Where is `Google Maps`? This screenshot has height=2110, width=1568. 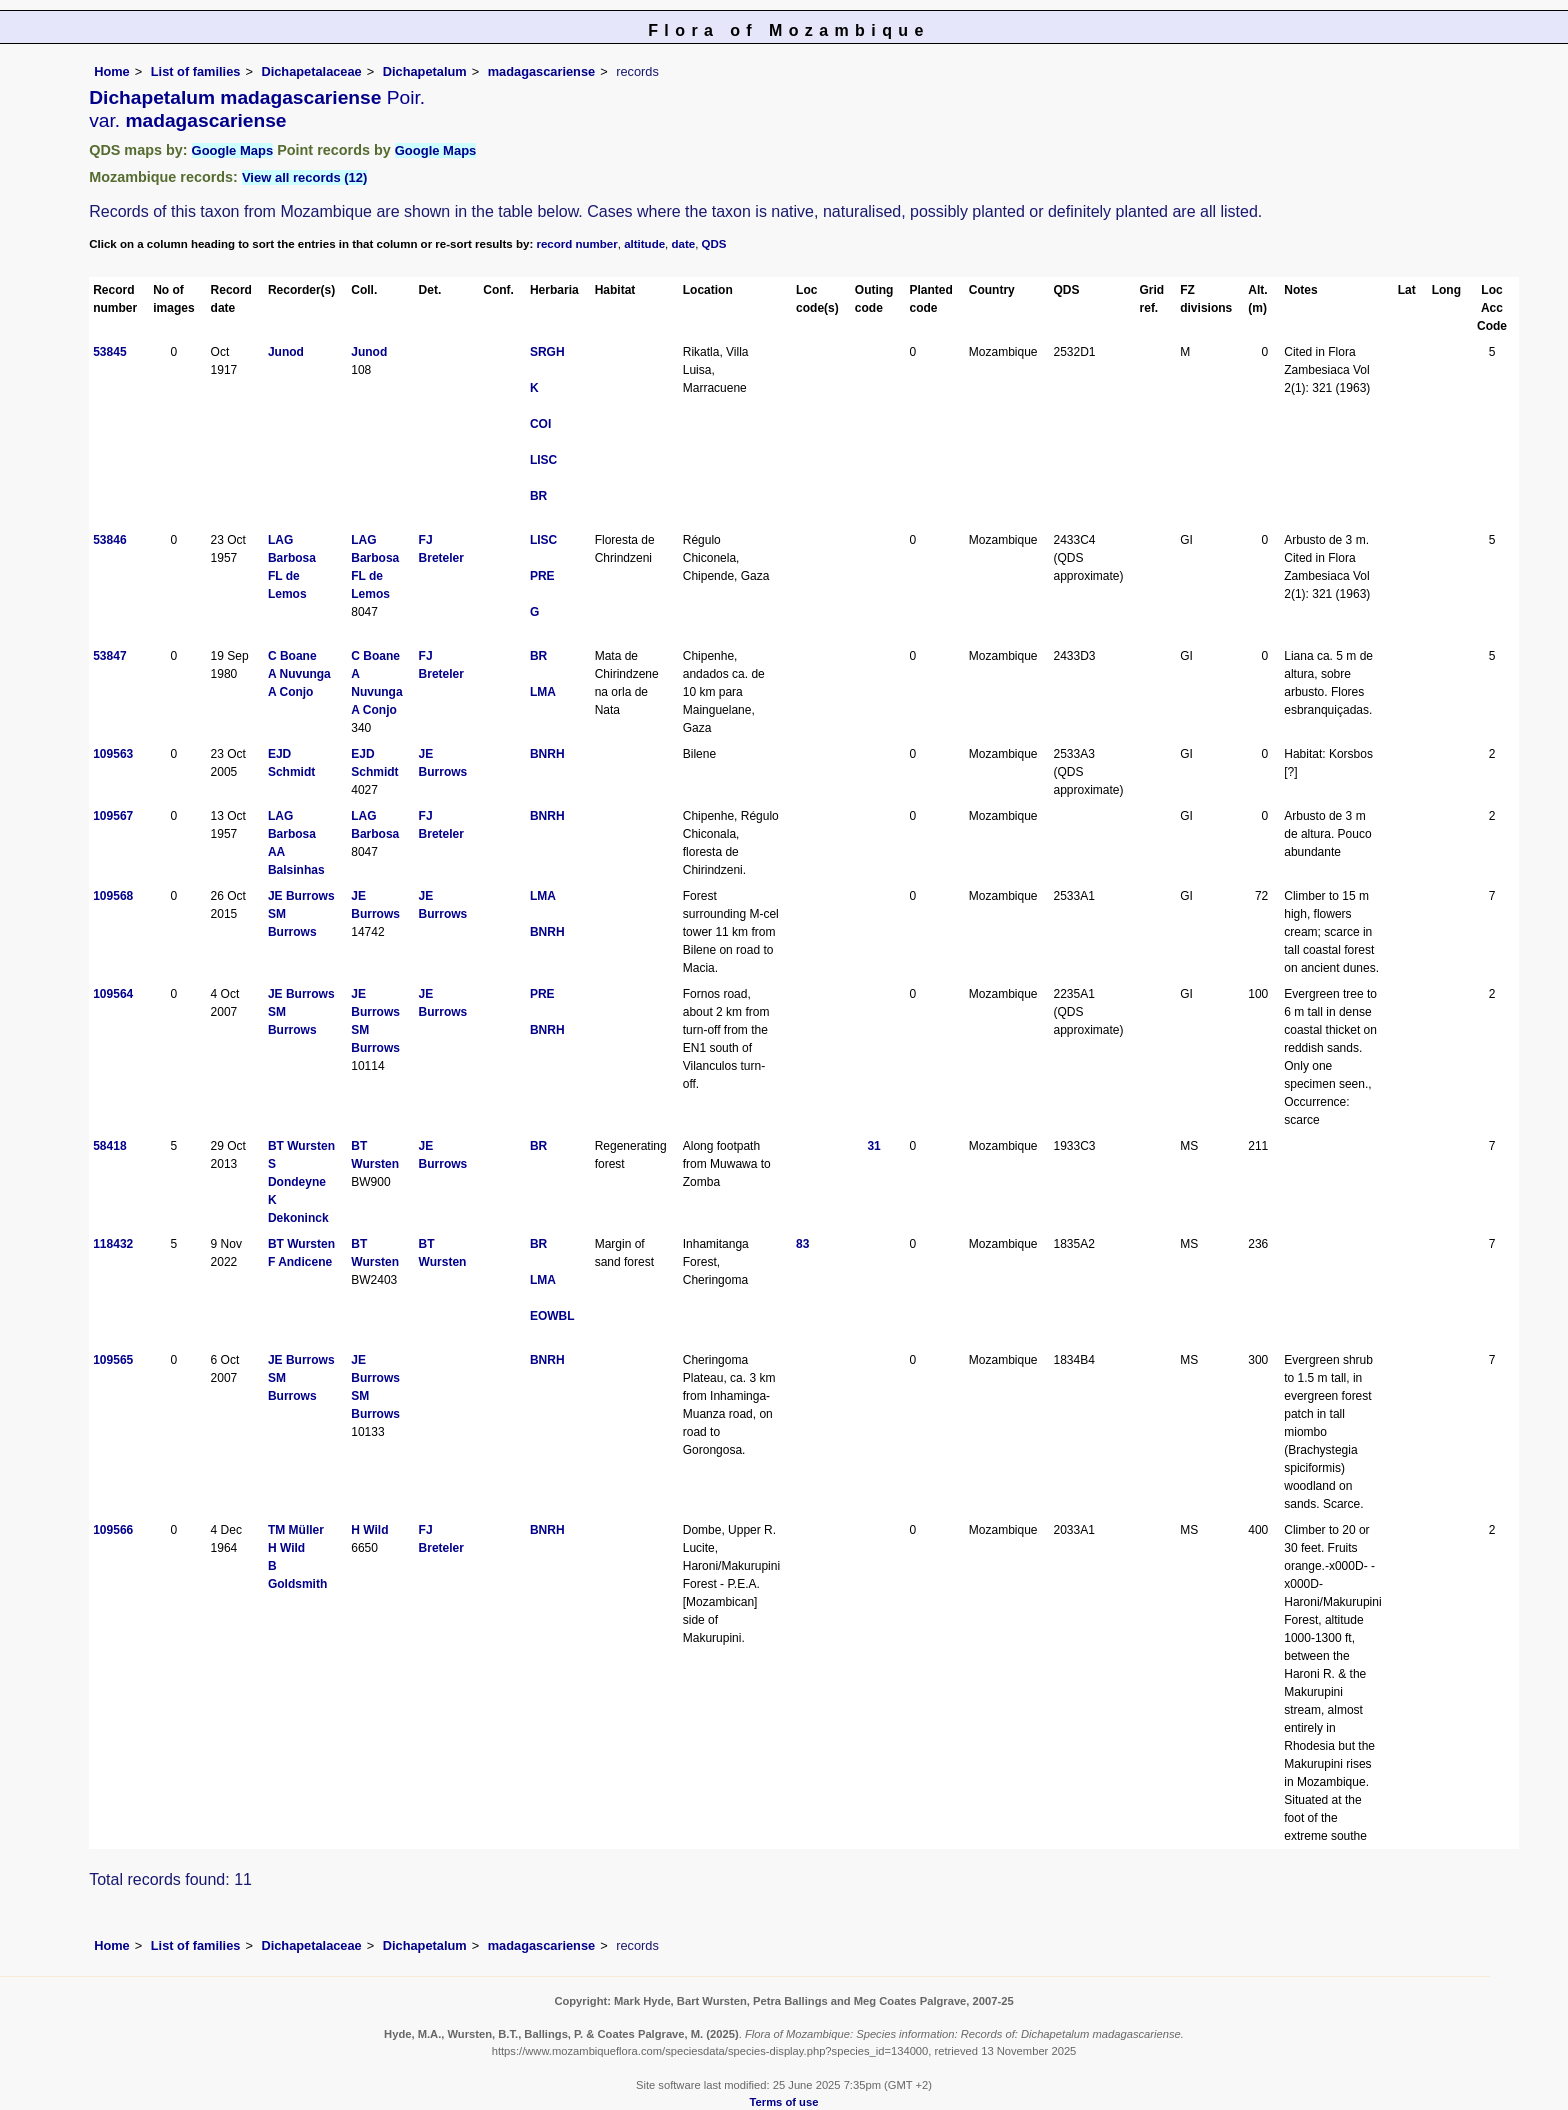 Google Maps is located at coordinates (233, 150).